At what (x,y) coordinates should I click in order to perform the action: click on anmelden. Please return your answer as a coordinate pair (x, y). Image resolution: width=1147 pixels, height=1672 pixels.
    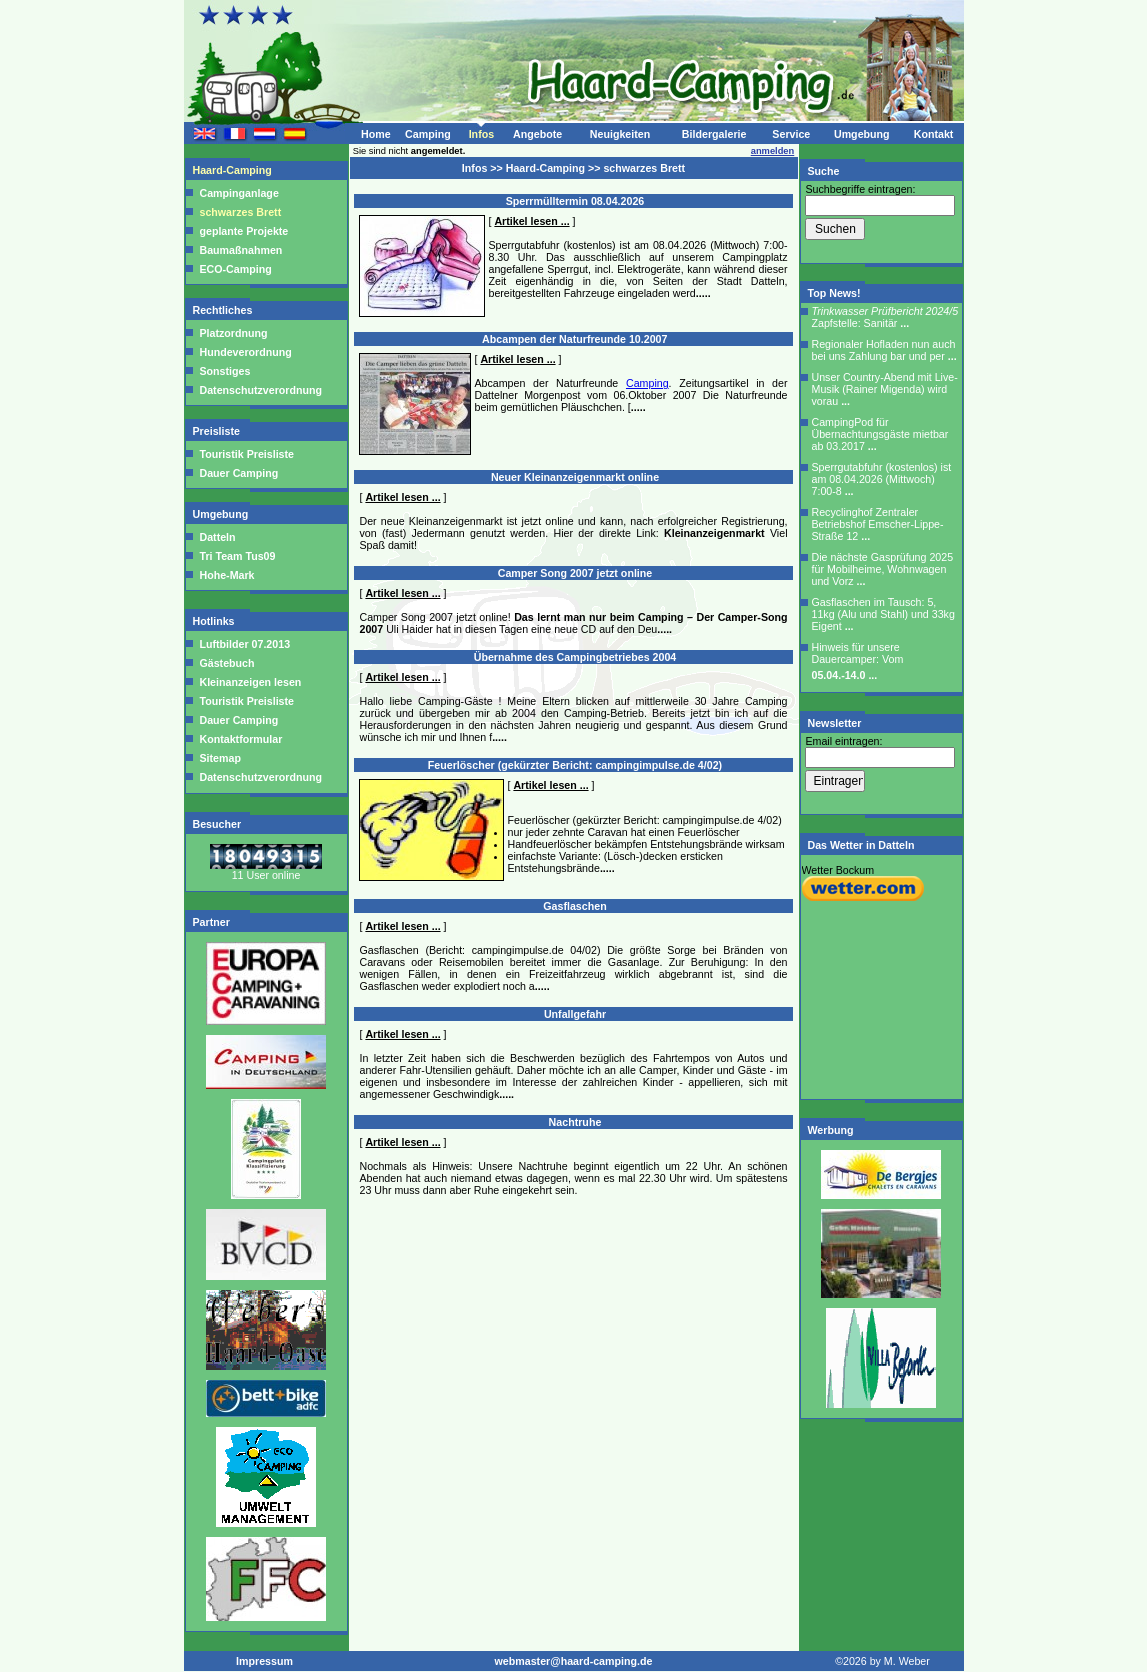
    Looking at the image, I should click on (773, 151).